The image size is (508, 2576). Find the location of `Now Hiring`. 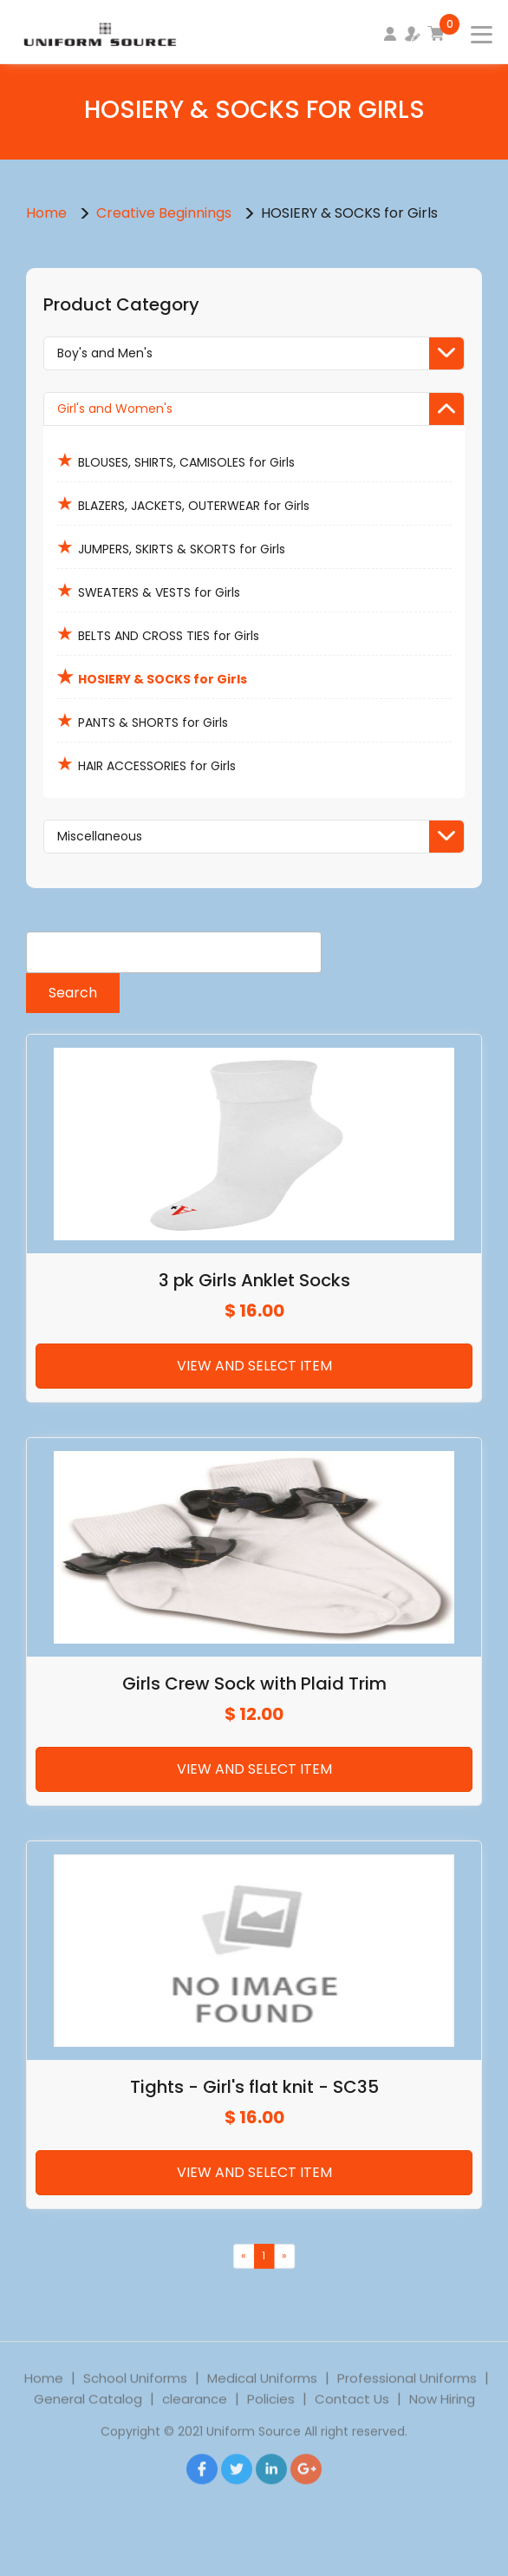

Now Hiring is located at coordinates (442, 2414).